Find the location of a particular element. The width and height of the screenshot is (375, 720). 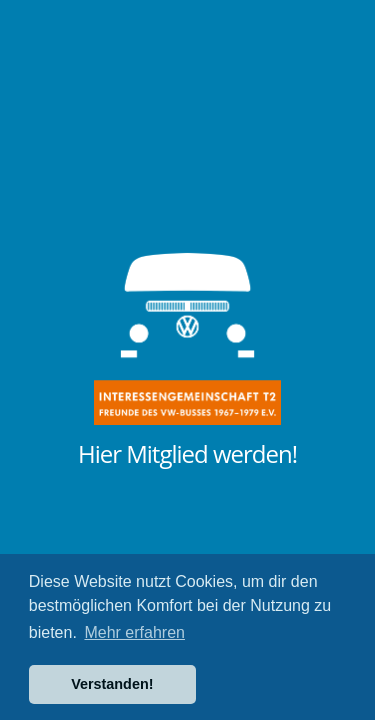

Mehr erfahren [button] is located at coordinates (134, 632).